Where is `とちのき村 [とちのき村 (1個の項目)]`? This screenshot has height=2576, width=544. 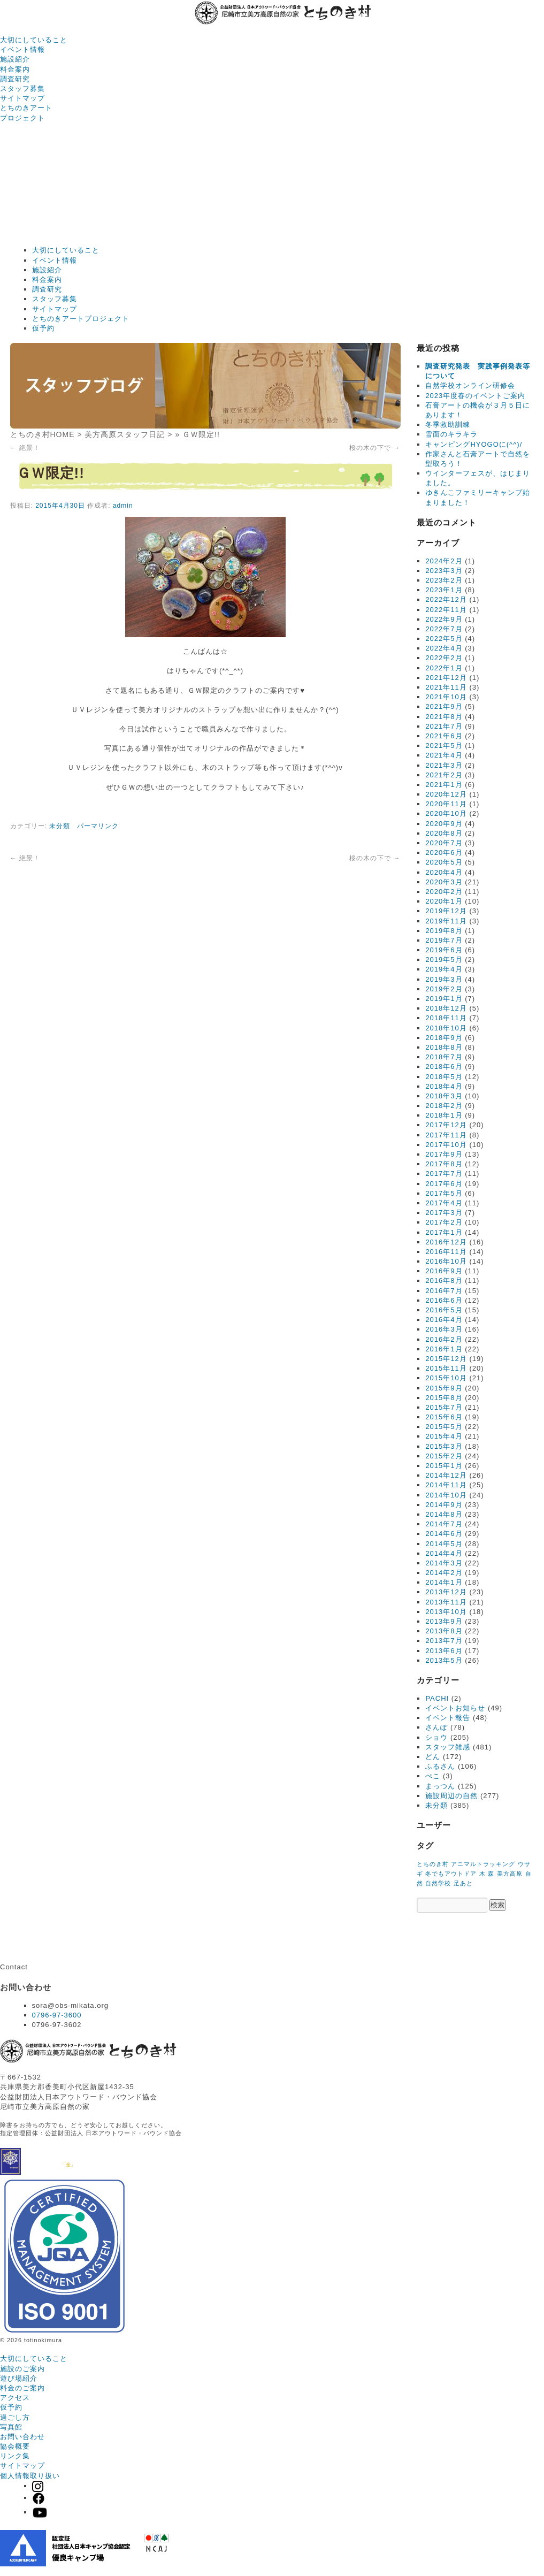
とちのき村 [とちのき村 (1個の項目)] is located at coordinates (433, 1864).